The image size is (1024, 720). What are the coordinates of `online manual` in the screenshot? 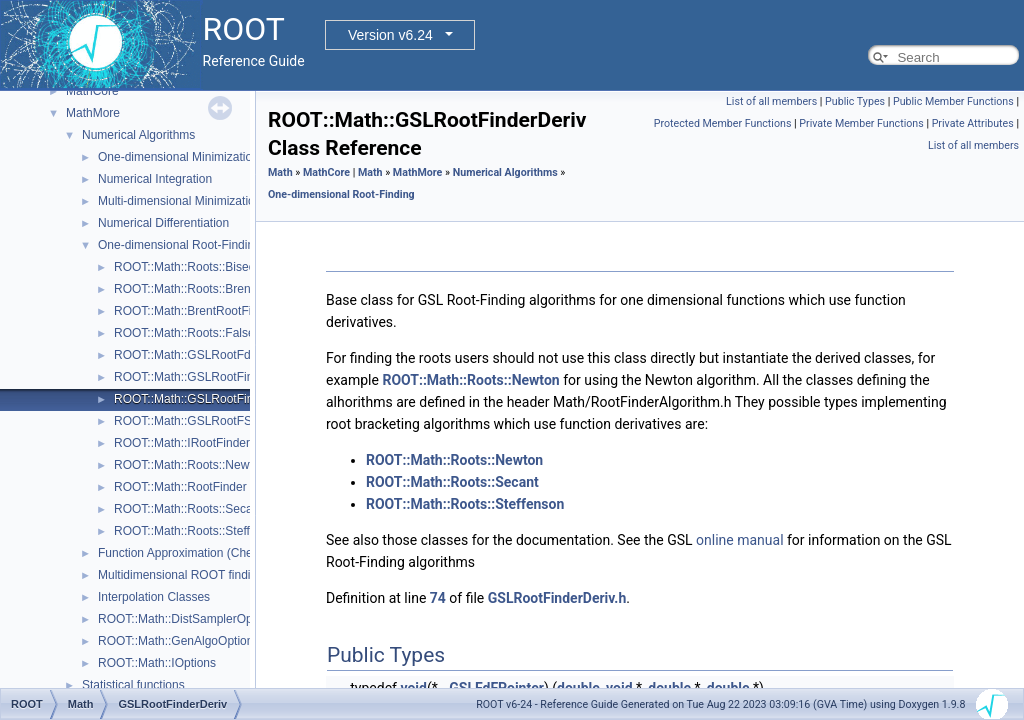 It's located at (740, 540).